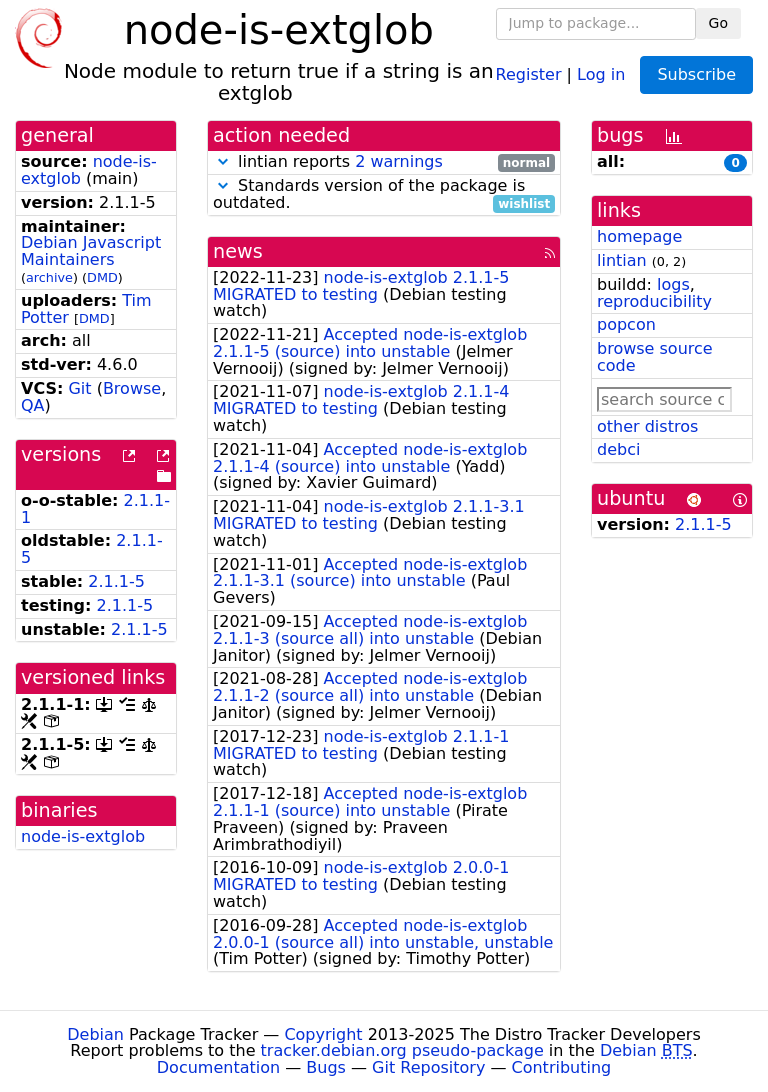  Describe the element at coordinates (95, 1034) in the screenshot. I see `Debian` at that location.